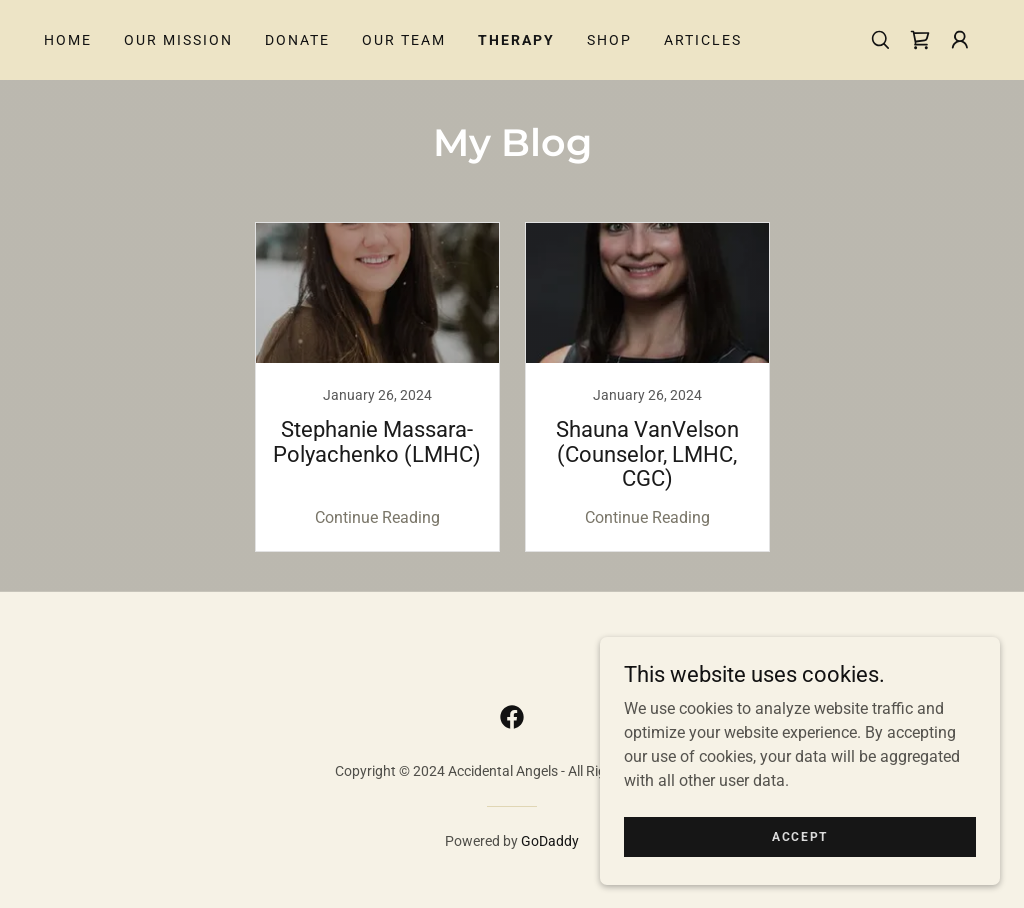 The height and width of the screenshot is (908, 1024). Describe the element at coordinates (703, 40) in the screenshot. I see `Articles [link]` at that location.